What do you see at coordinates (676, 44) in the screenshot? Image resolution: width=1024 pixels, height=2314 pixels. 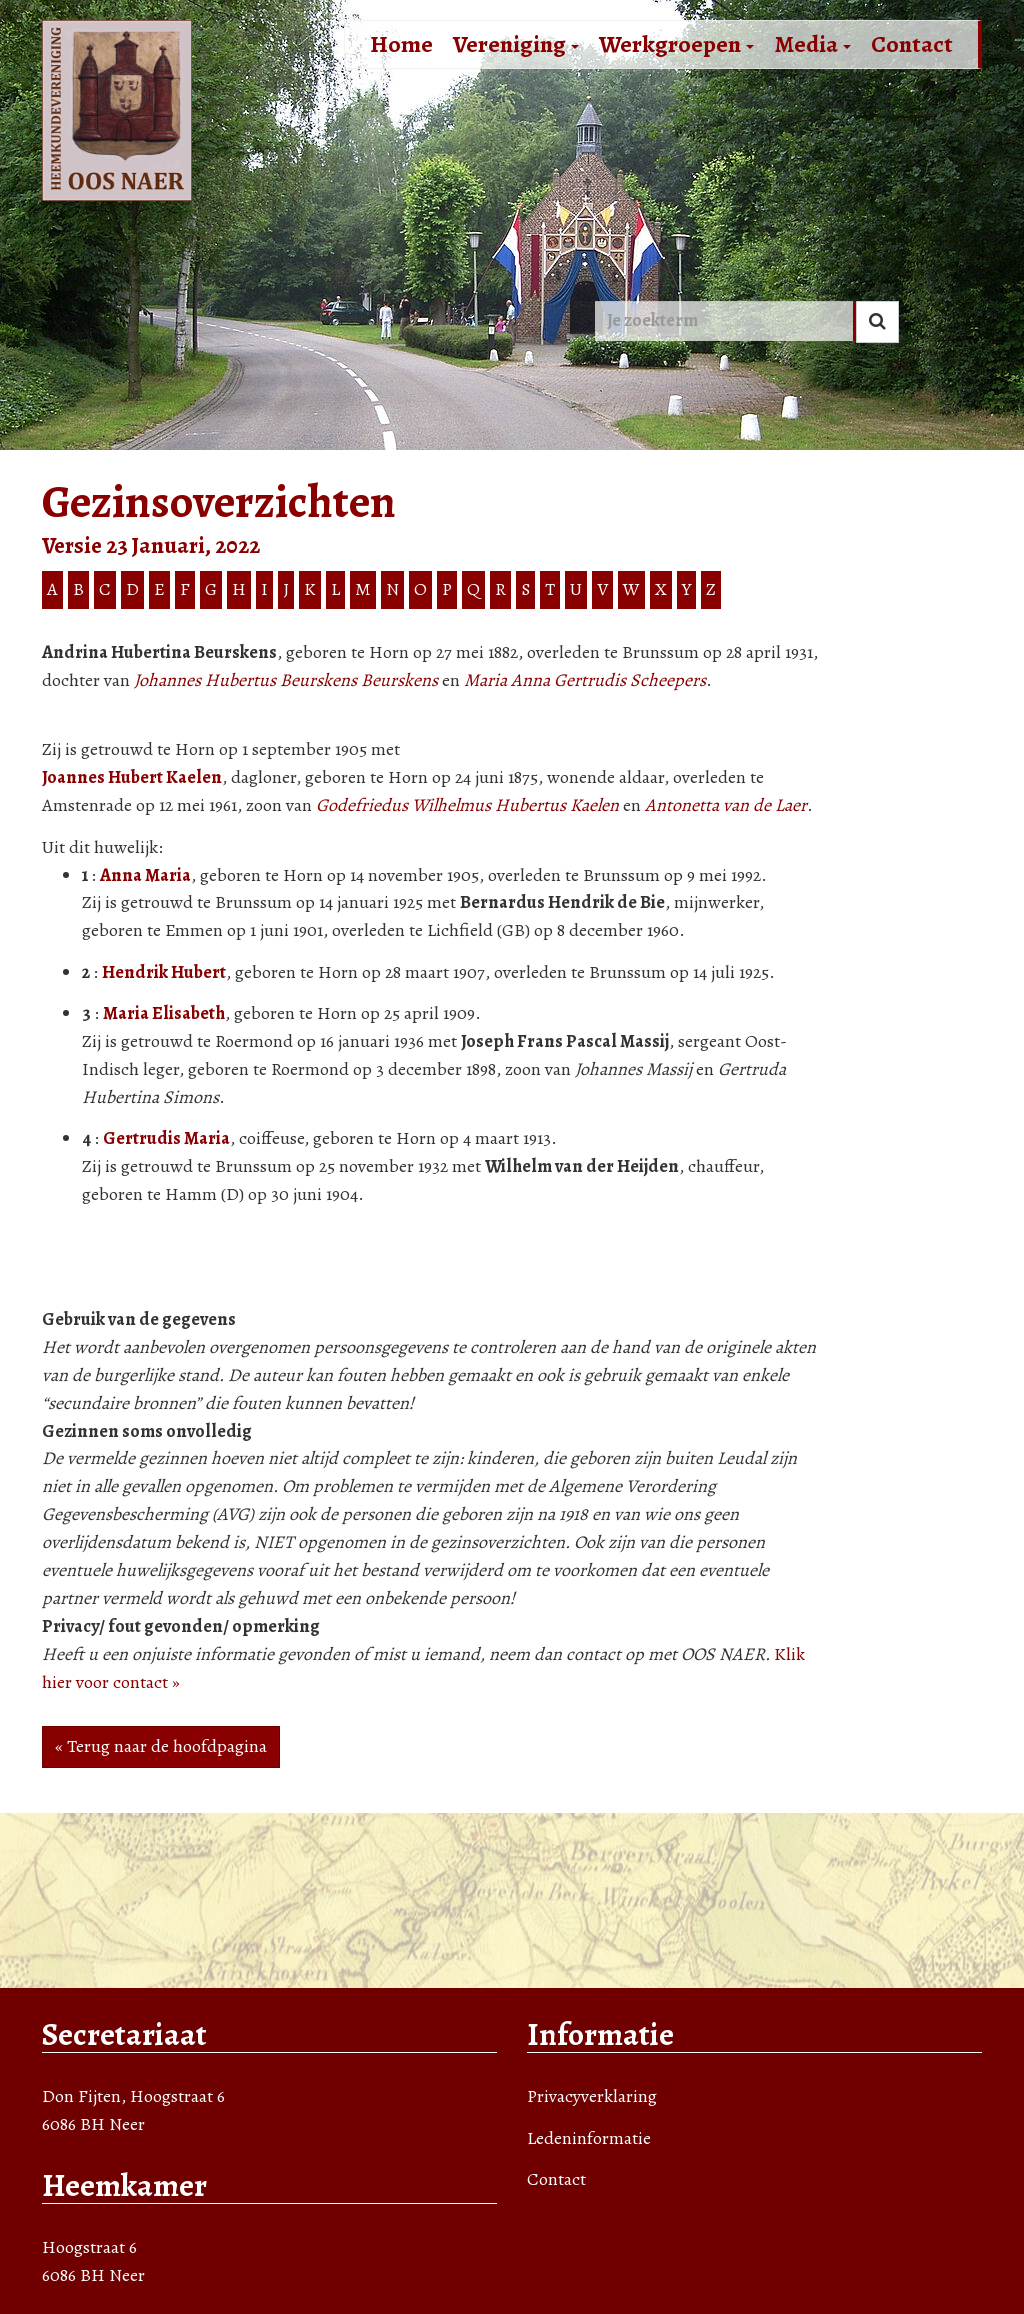 I see `Werkgroepen` at bounding box center [676, 44].